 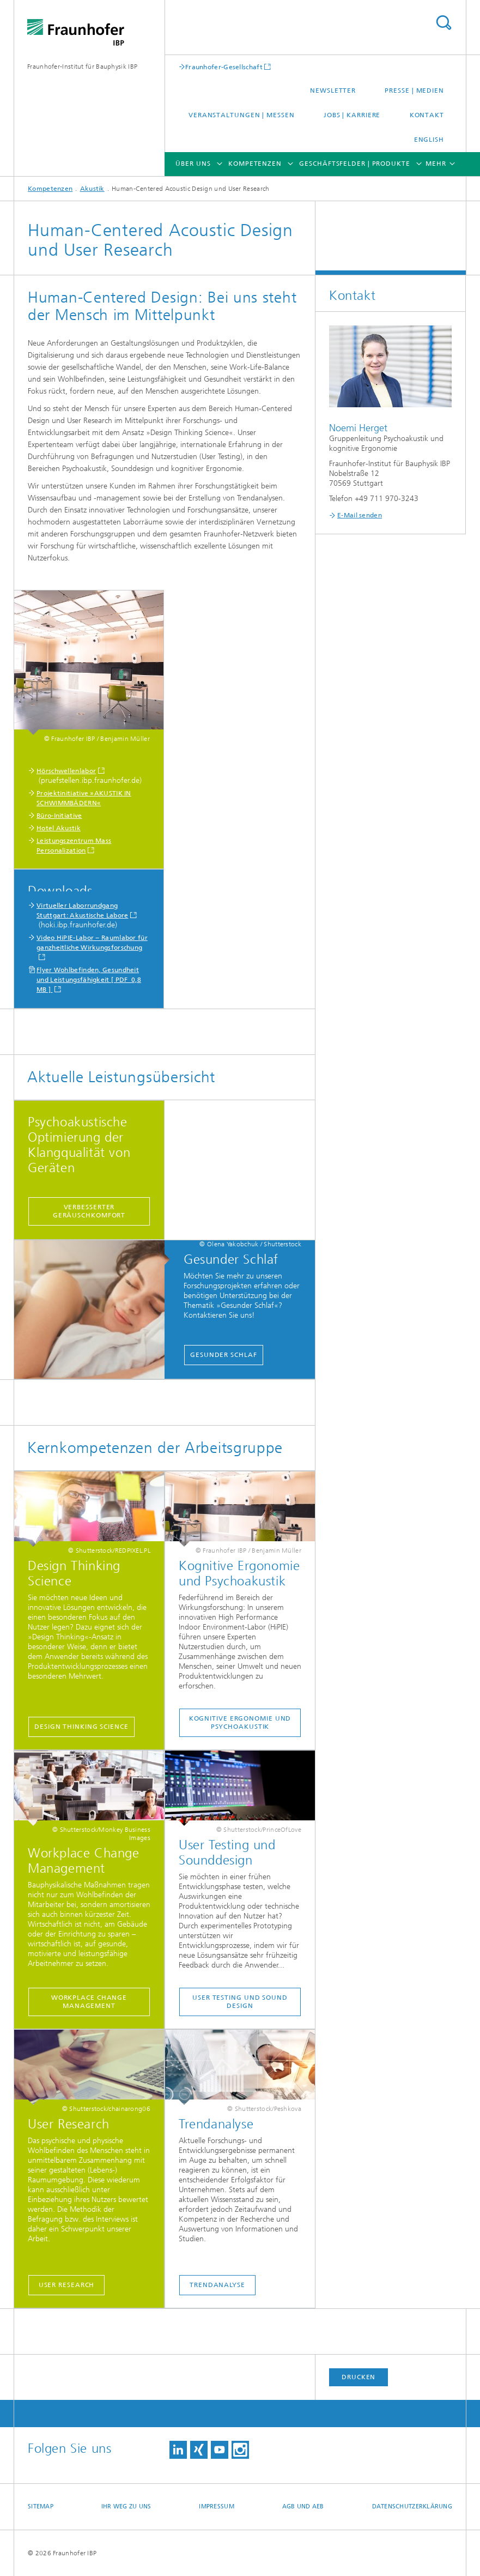 I want to click on Design Thinking Science, so click(x=81, y=1726).